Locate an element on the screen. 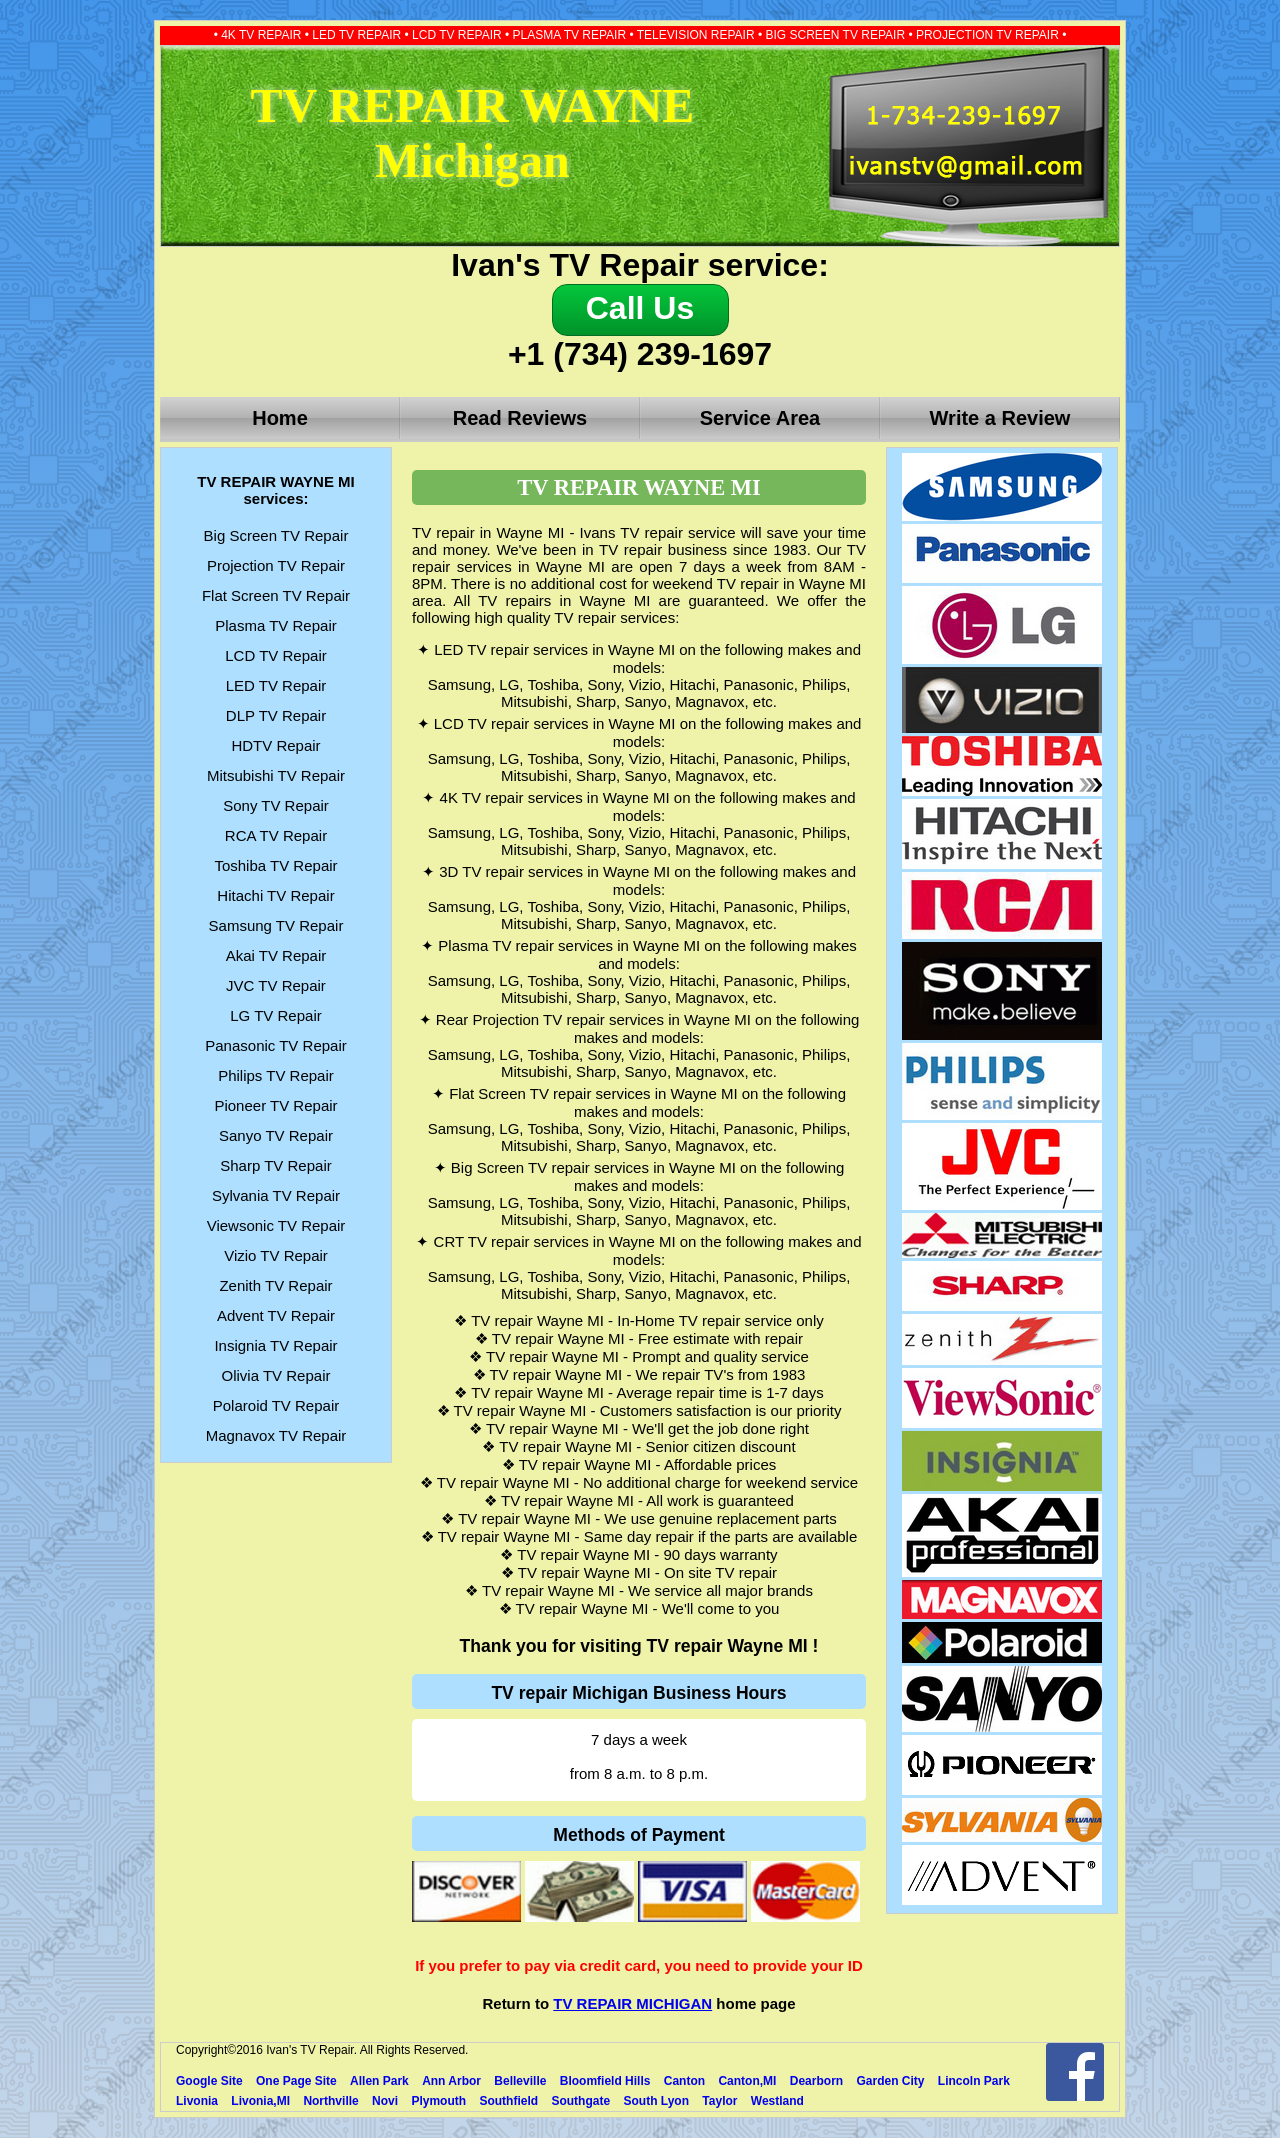 Image resolution: width=1280 pixels, height=2138 pixels. Garden City is located at coordinates (890, 2081).